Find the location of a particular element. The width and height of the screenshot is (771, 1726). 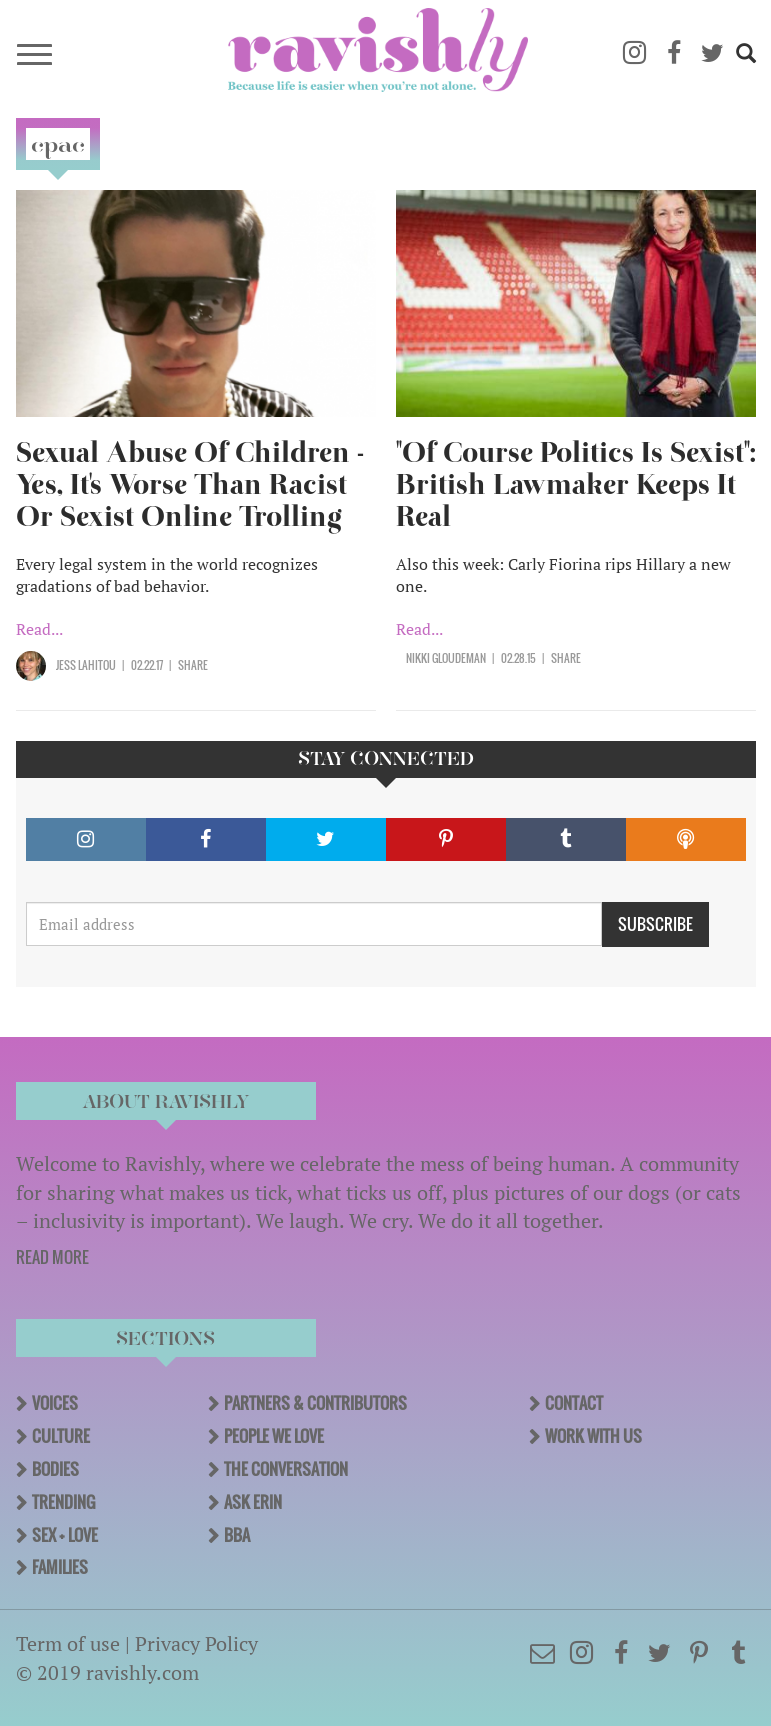

Work With Us is located at coordinates (593, 1436).